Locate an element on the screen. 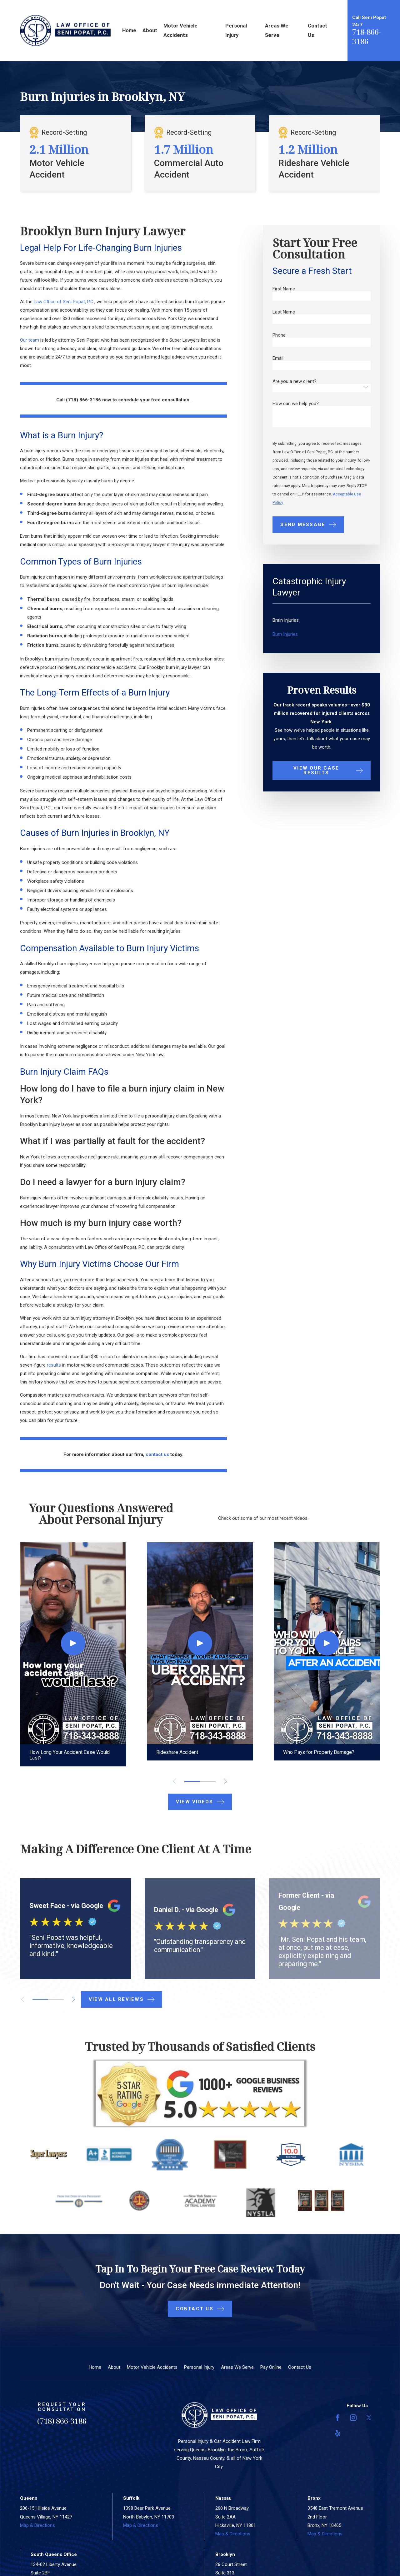 This screenshot has height=2576, width=400. About [menuitem] is located at coordinates (149, 30).